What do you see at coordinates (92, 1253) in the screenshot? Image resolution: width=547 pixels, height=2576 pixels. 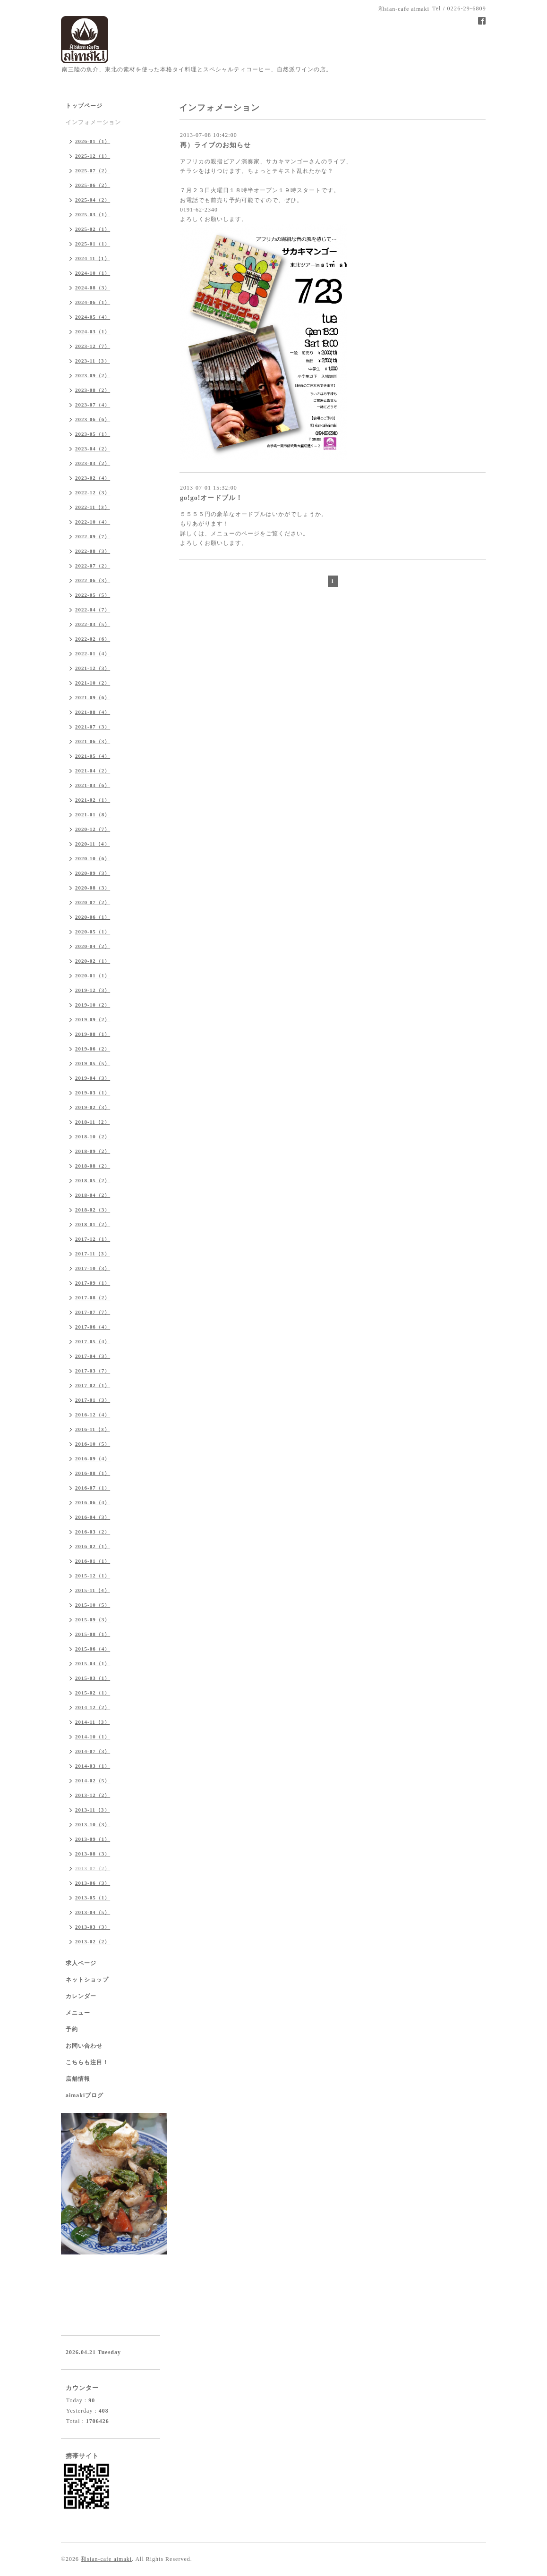 I see `2017-11（3）` at bounding box center [92, 1253].